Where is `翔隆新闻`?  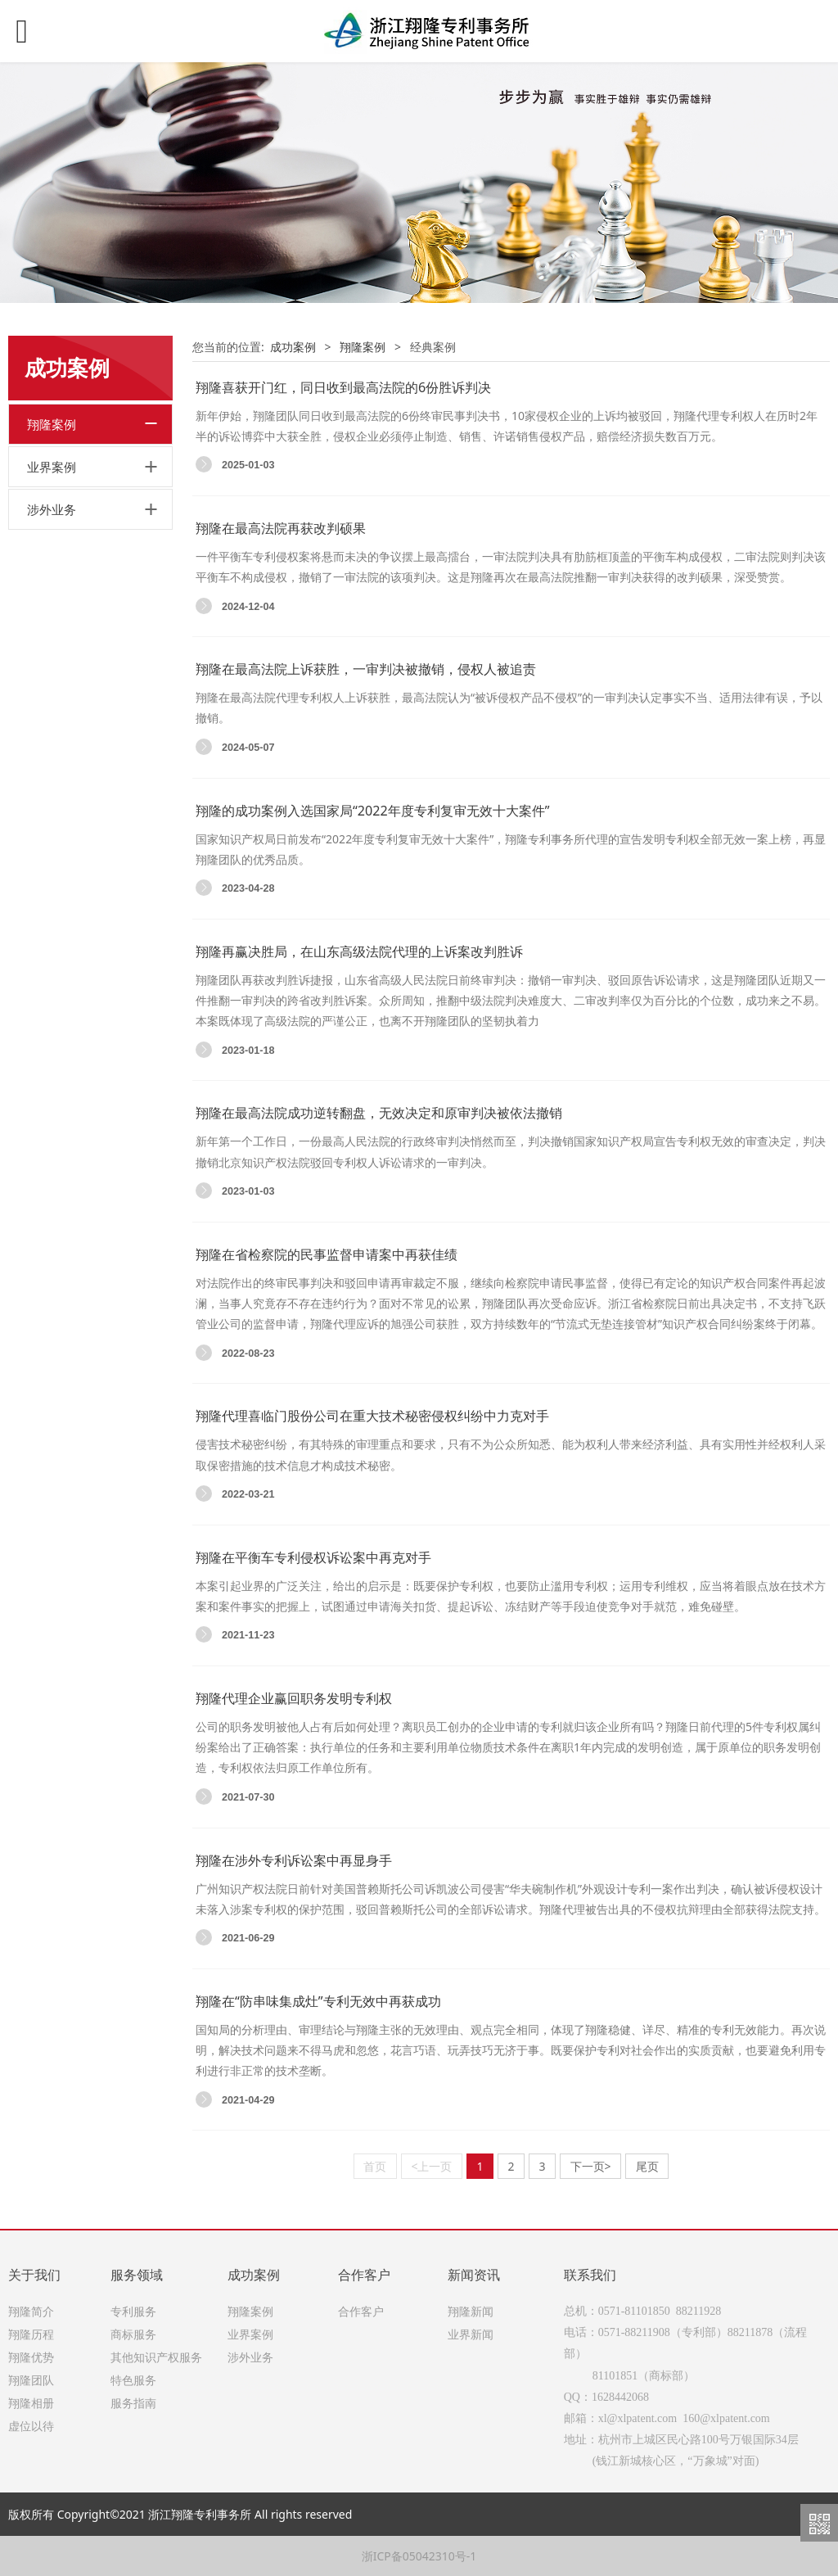 翔隆新闻 is located at coordinates (470, 2311).